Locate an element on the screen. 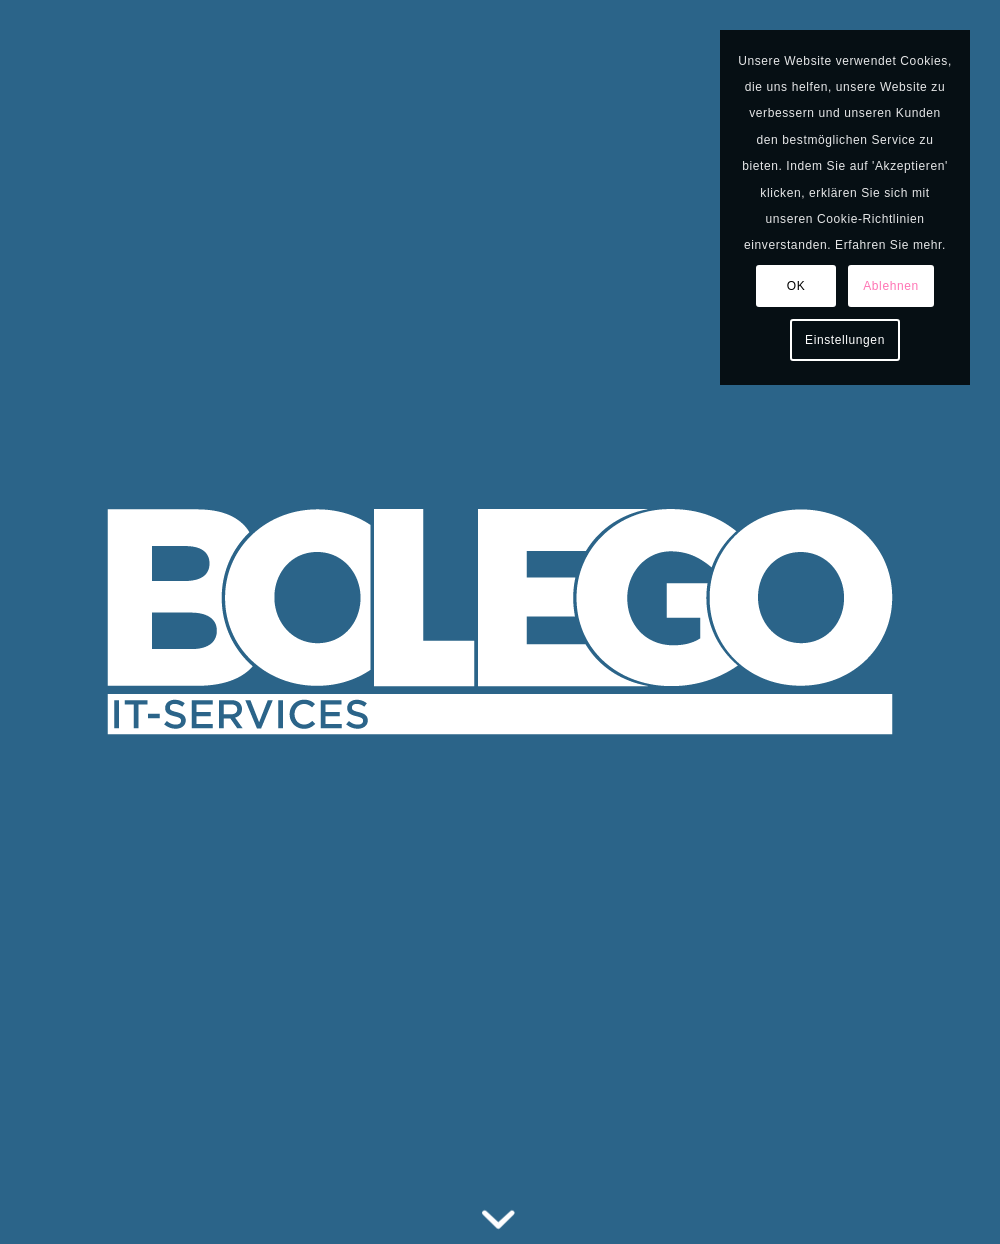 This screenshot has width=1000, height=1244. Ablehnen is located at coordinates (891, 286).